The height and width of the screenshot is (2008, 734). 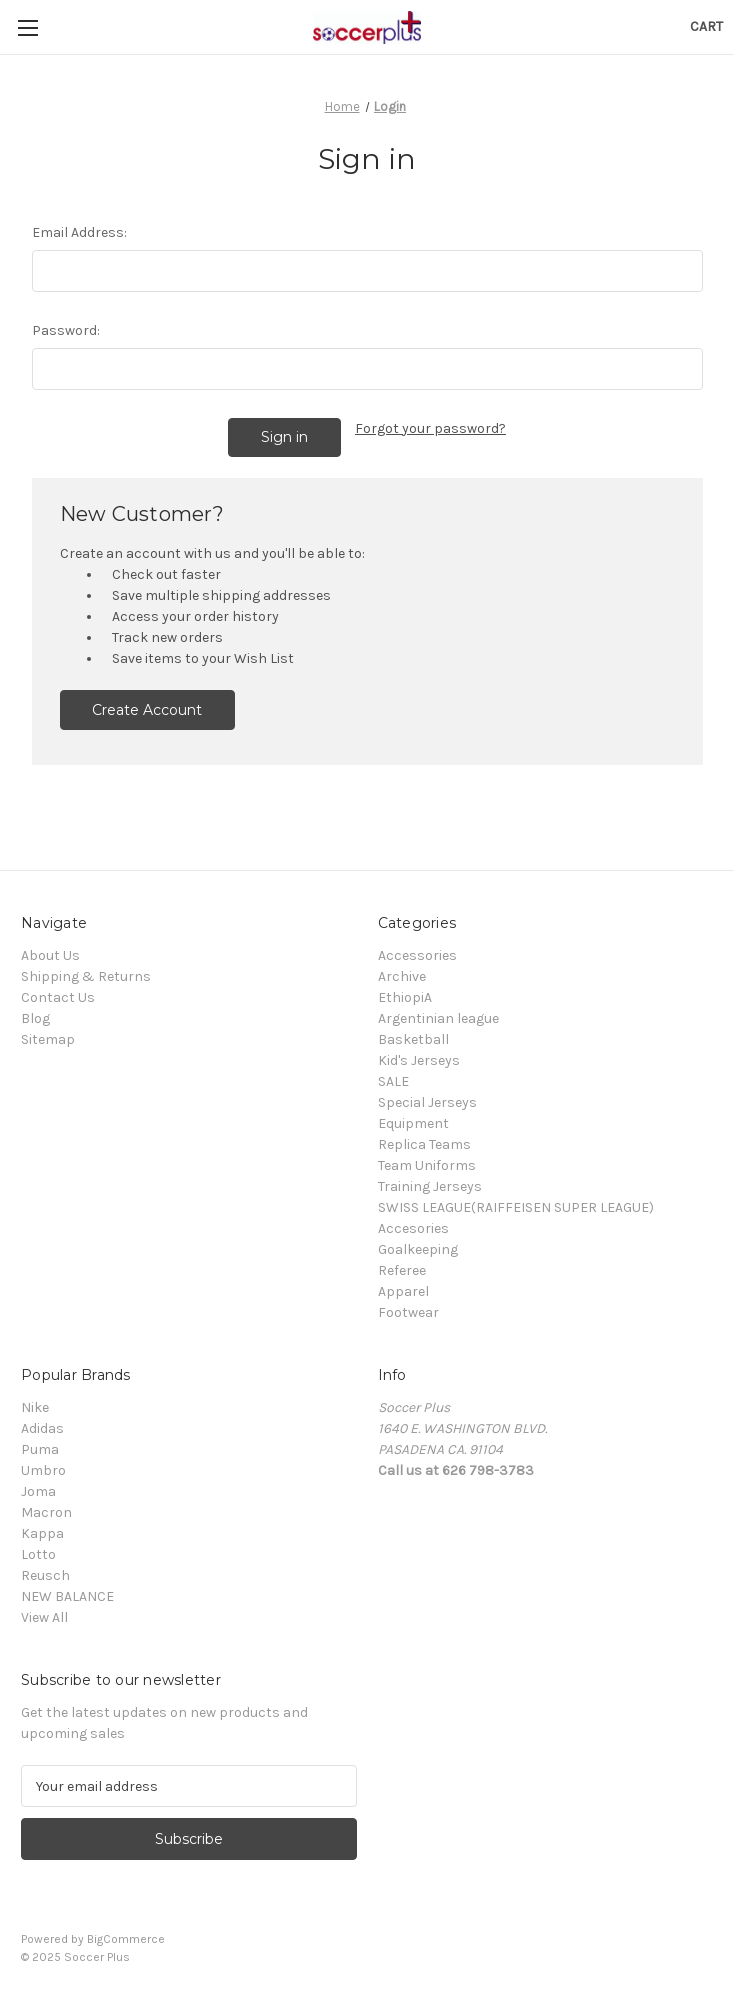 What do you see at coordinates (427, 1102) in the screenshot?
I see `Special Jerseys` at bounding box center [427, 1102].